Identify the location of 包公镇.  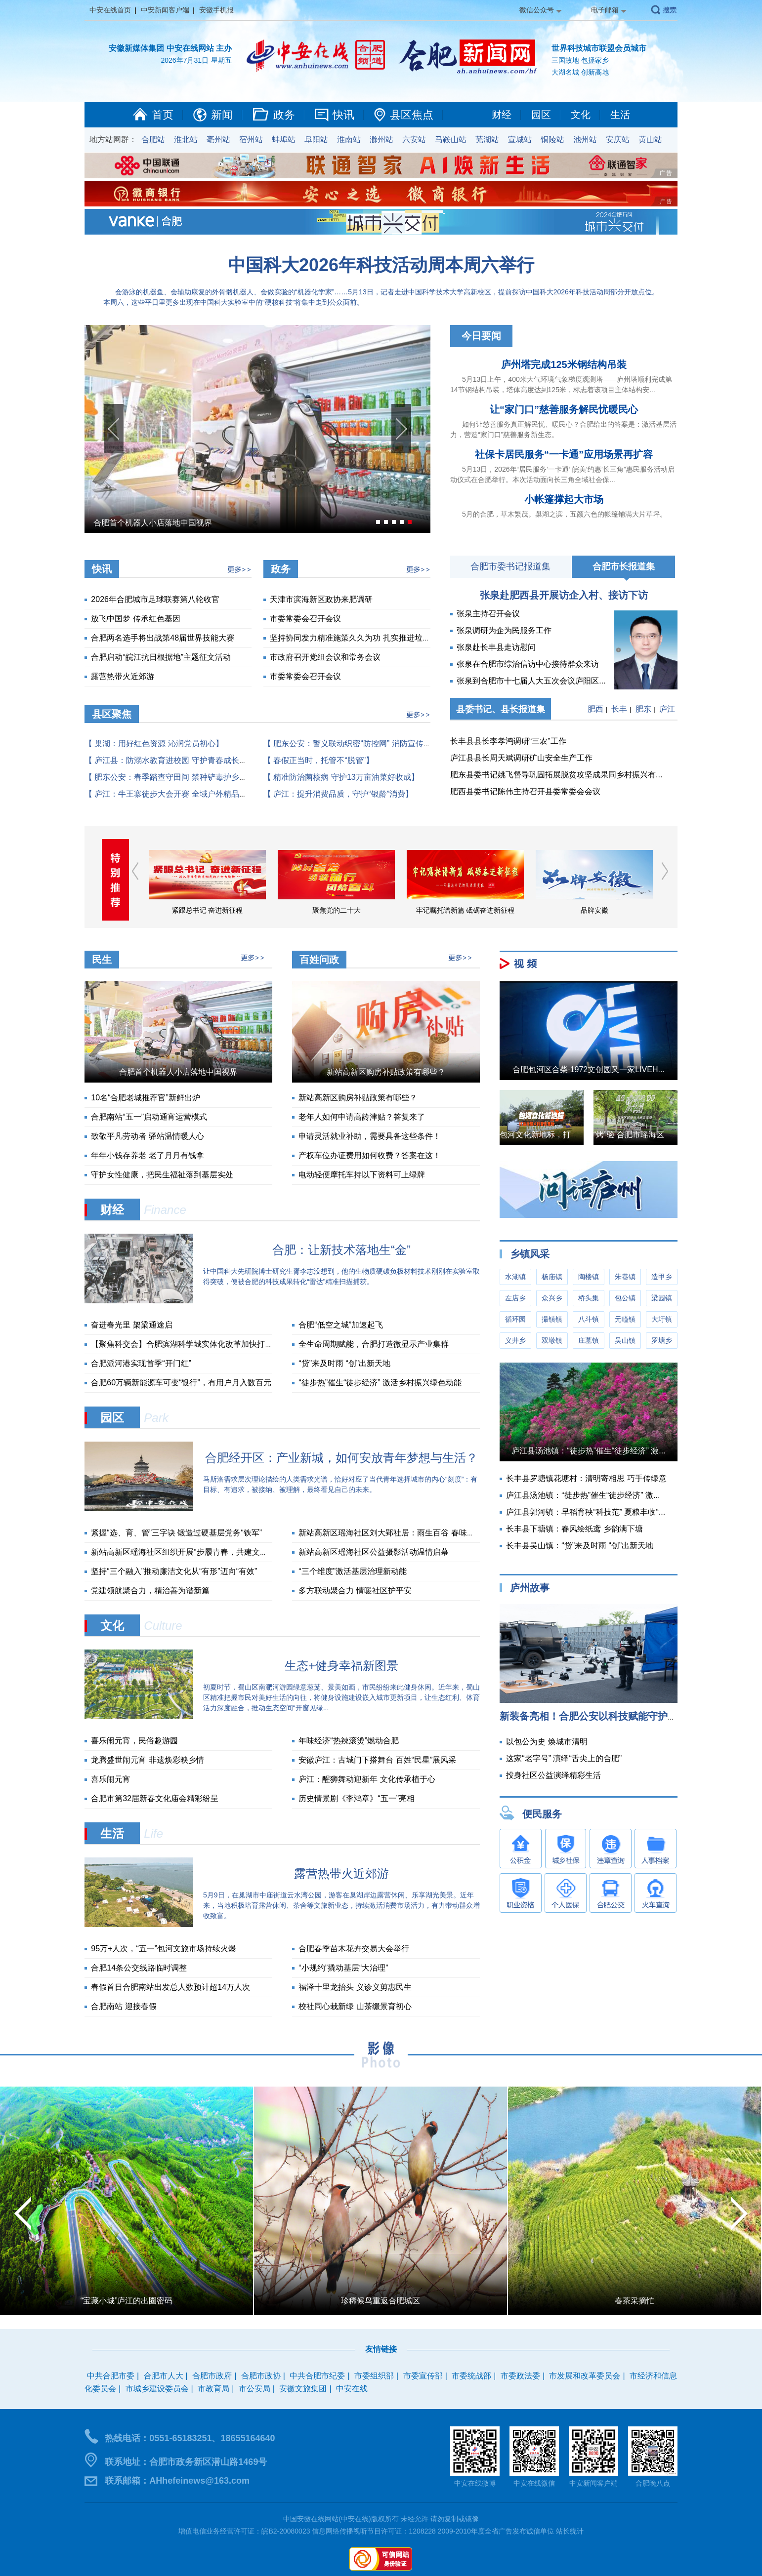
(625, 1298).